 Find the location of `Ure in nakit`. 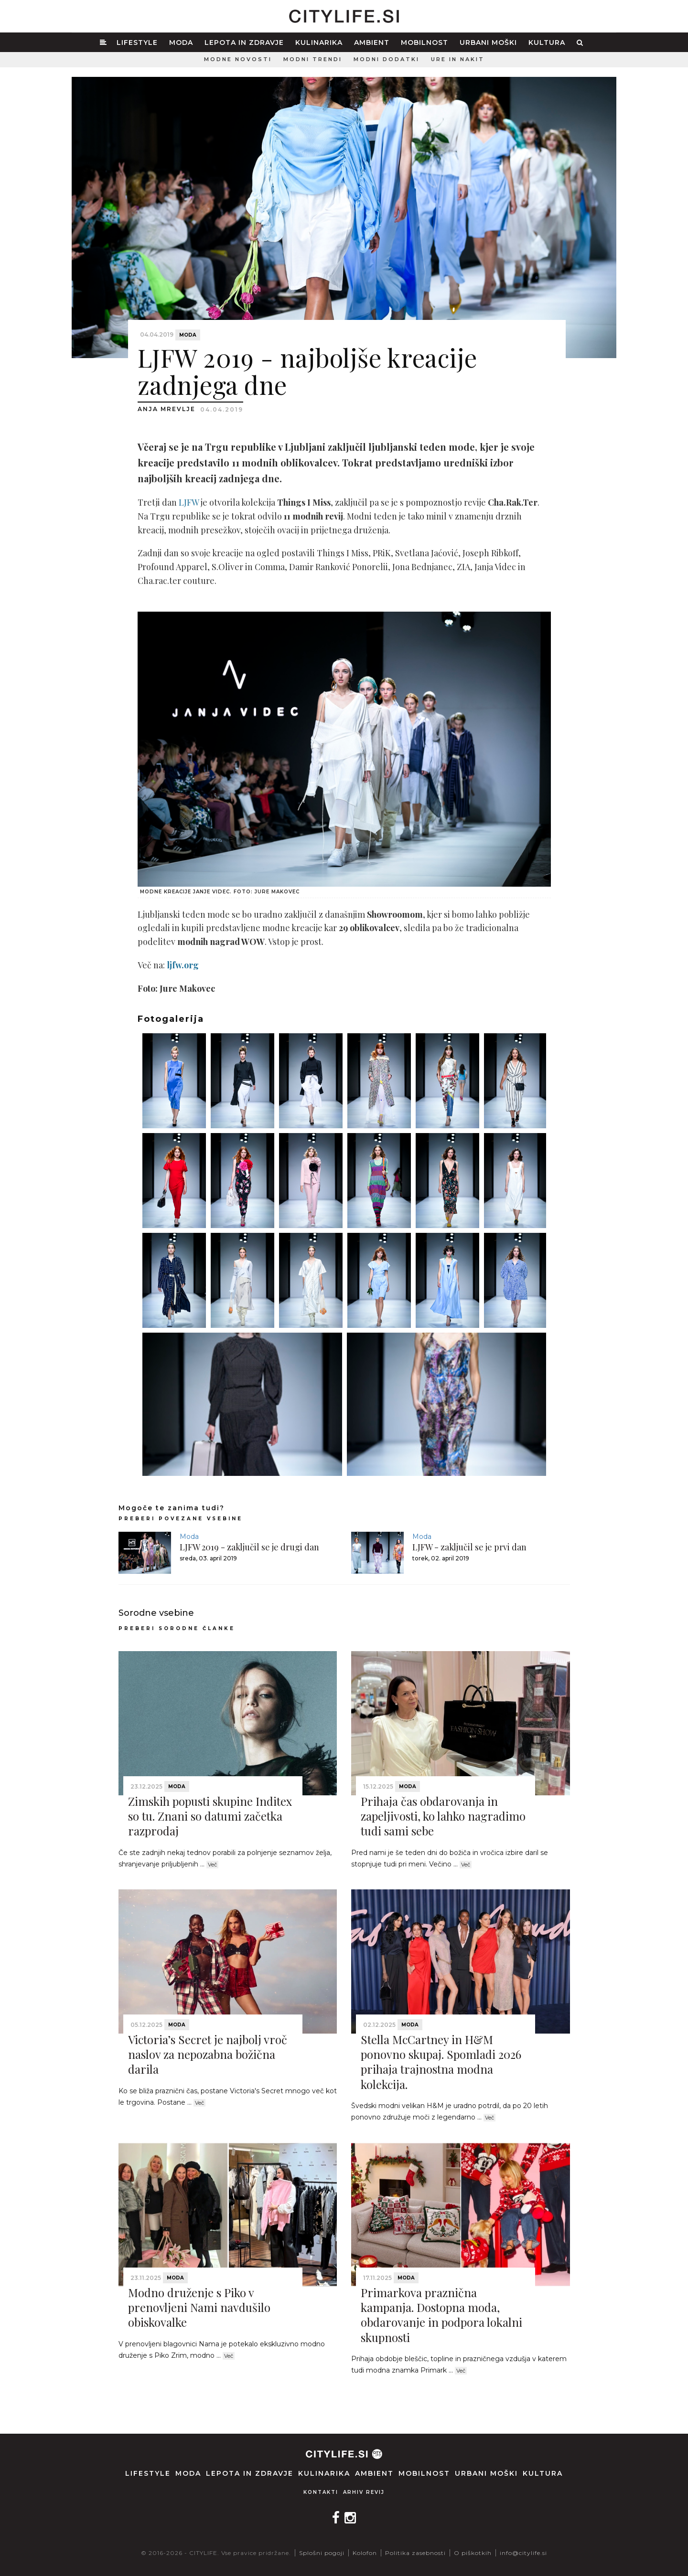

Ure in nakit is located at coordinates (457, 59).